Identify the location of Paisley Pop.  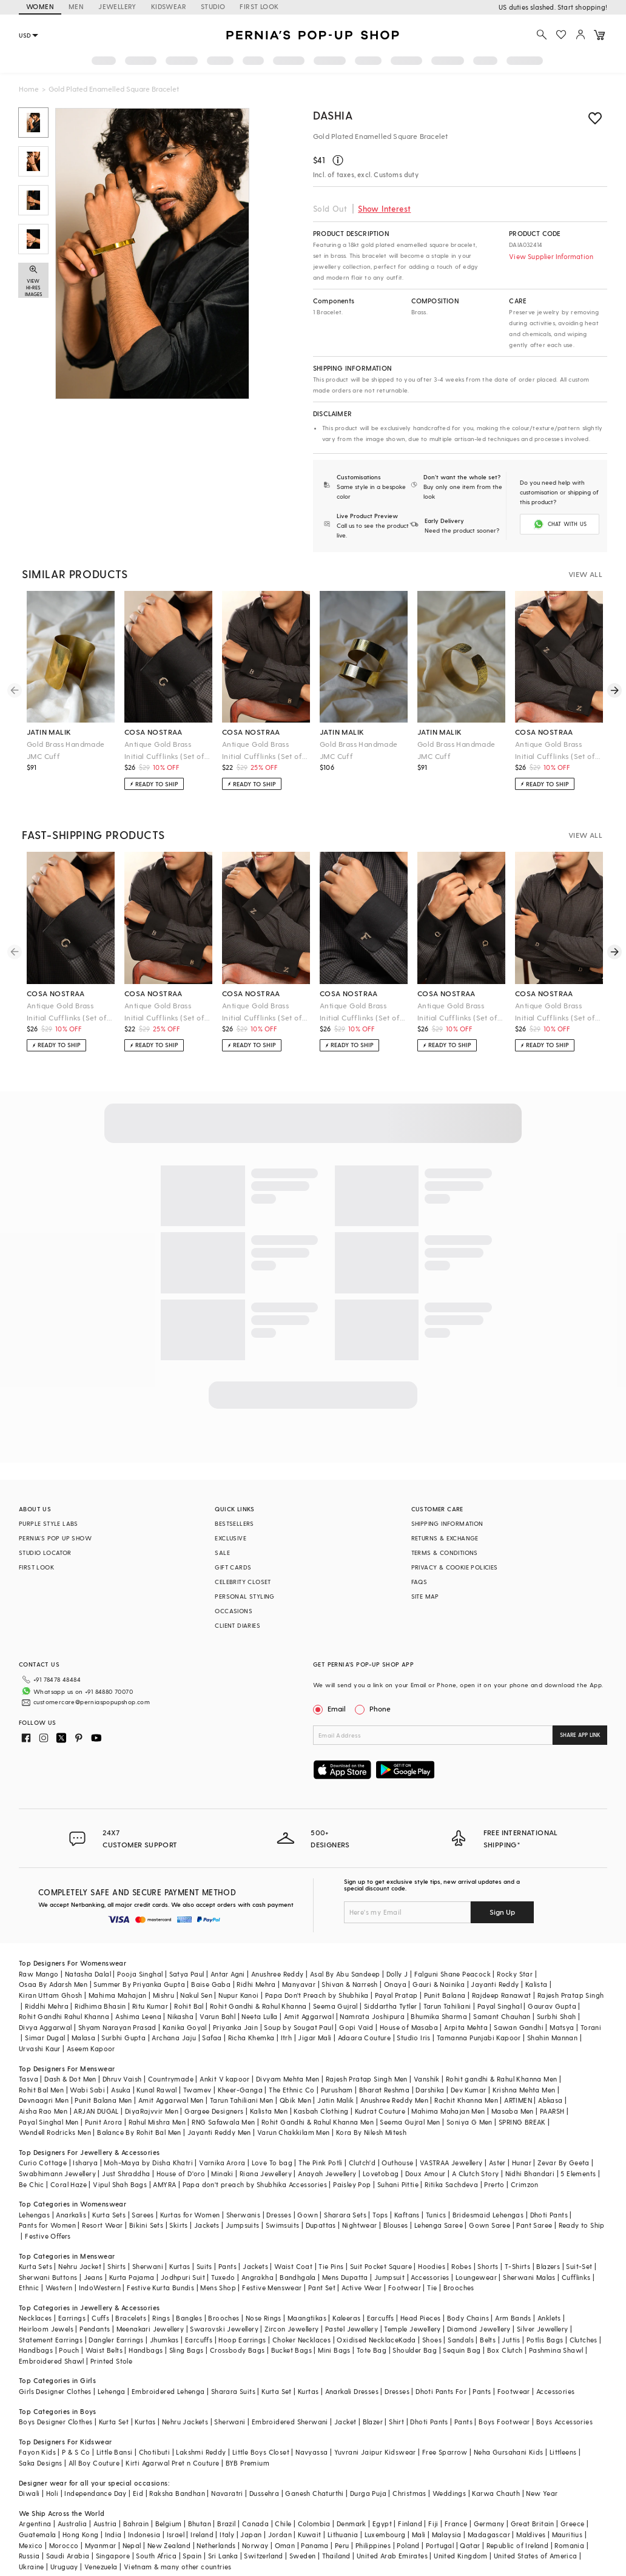
(352, 2184).